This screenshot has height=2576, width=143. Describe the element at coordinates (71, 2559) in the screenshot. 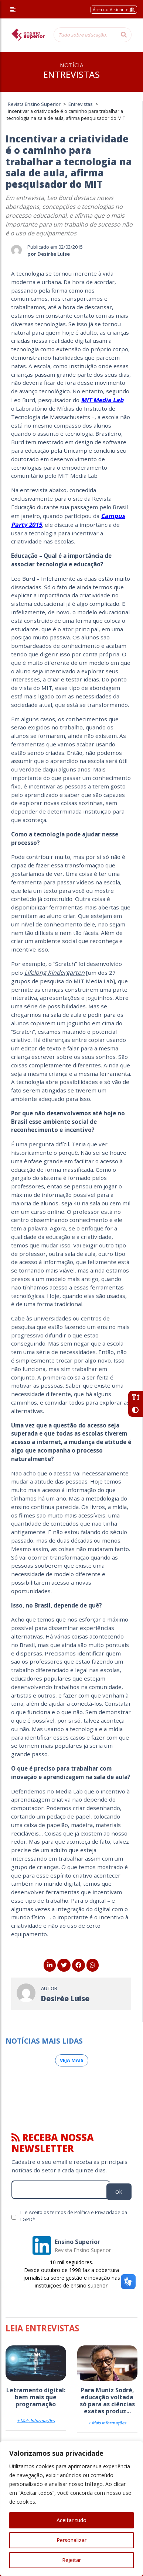

I see `Rejeitar` at that location.